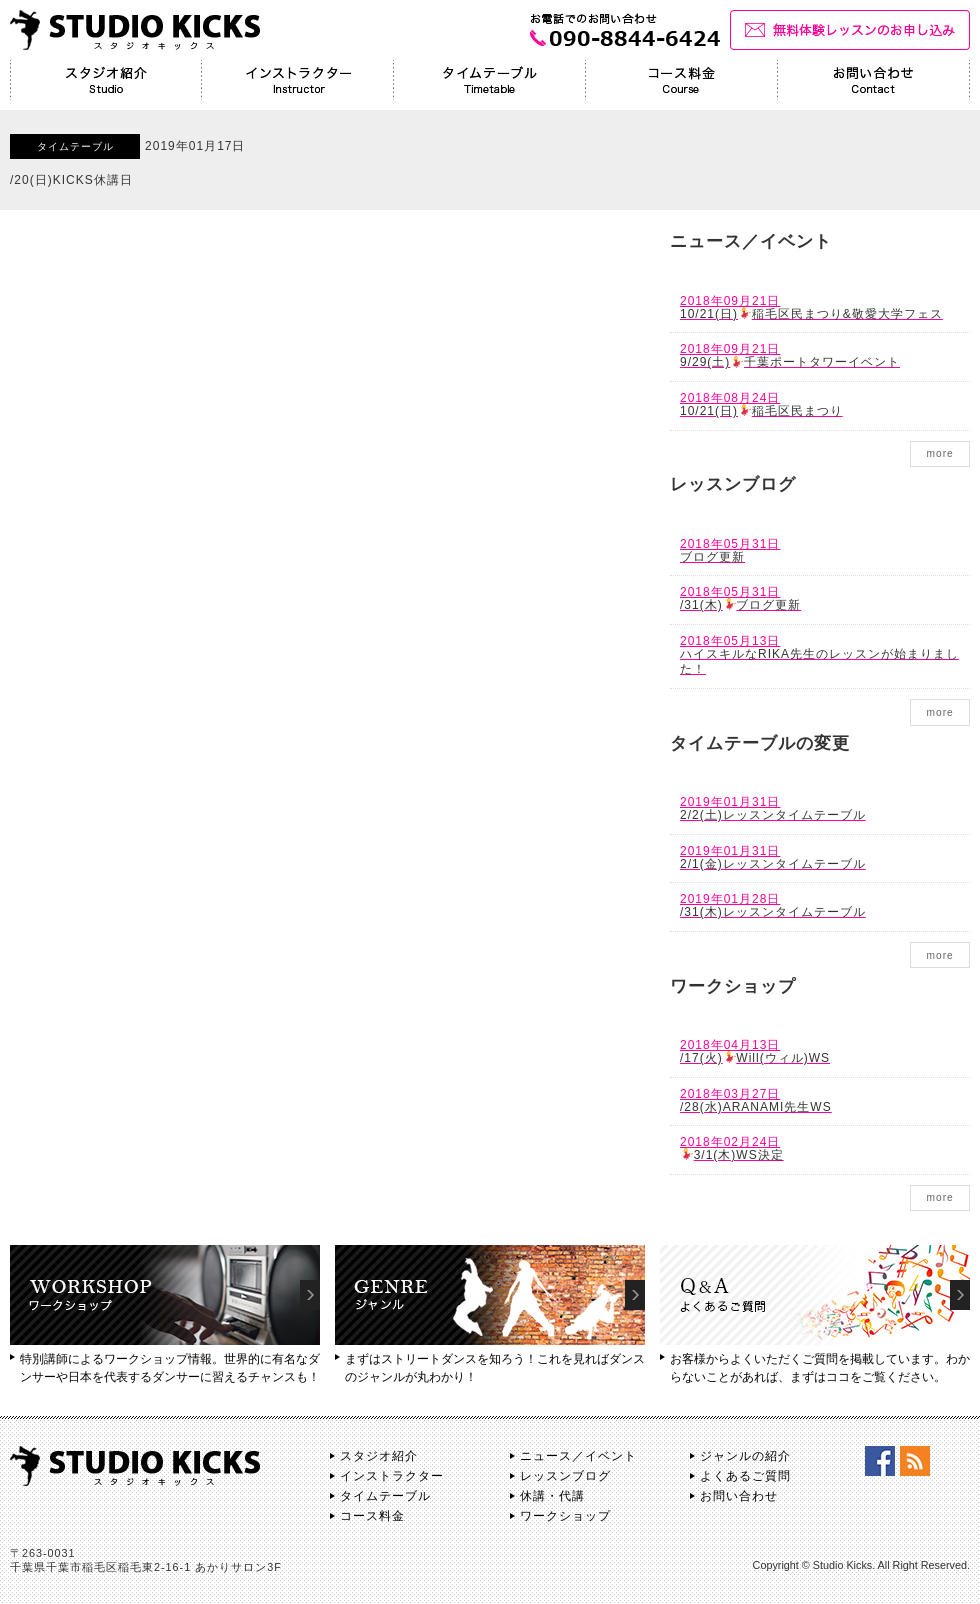 The width and height of the screenshot is (980, 1604). Describe the element at coordinates (565, 1516) in the screenshot. I see `ワークショップ` at that location.